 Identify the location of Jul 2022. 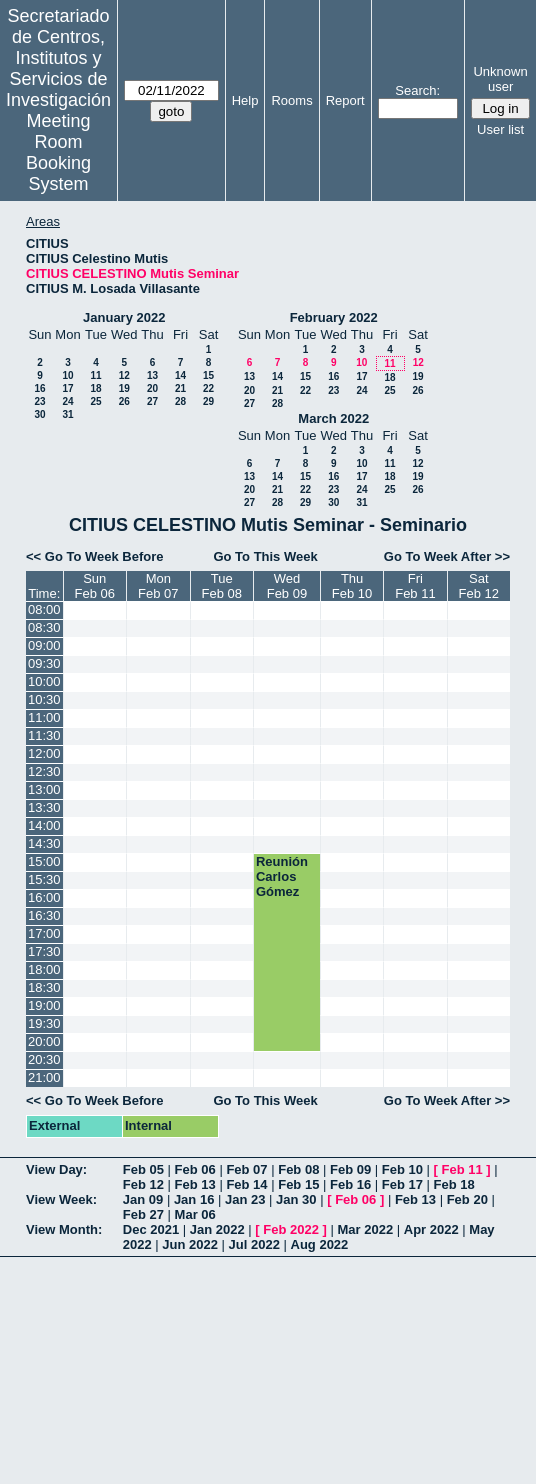
(254, 1244).